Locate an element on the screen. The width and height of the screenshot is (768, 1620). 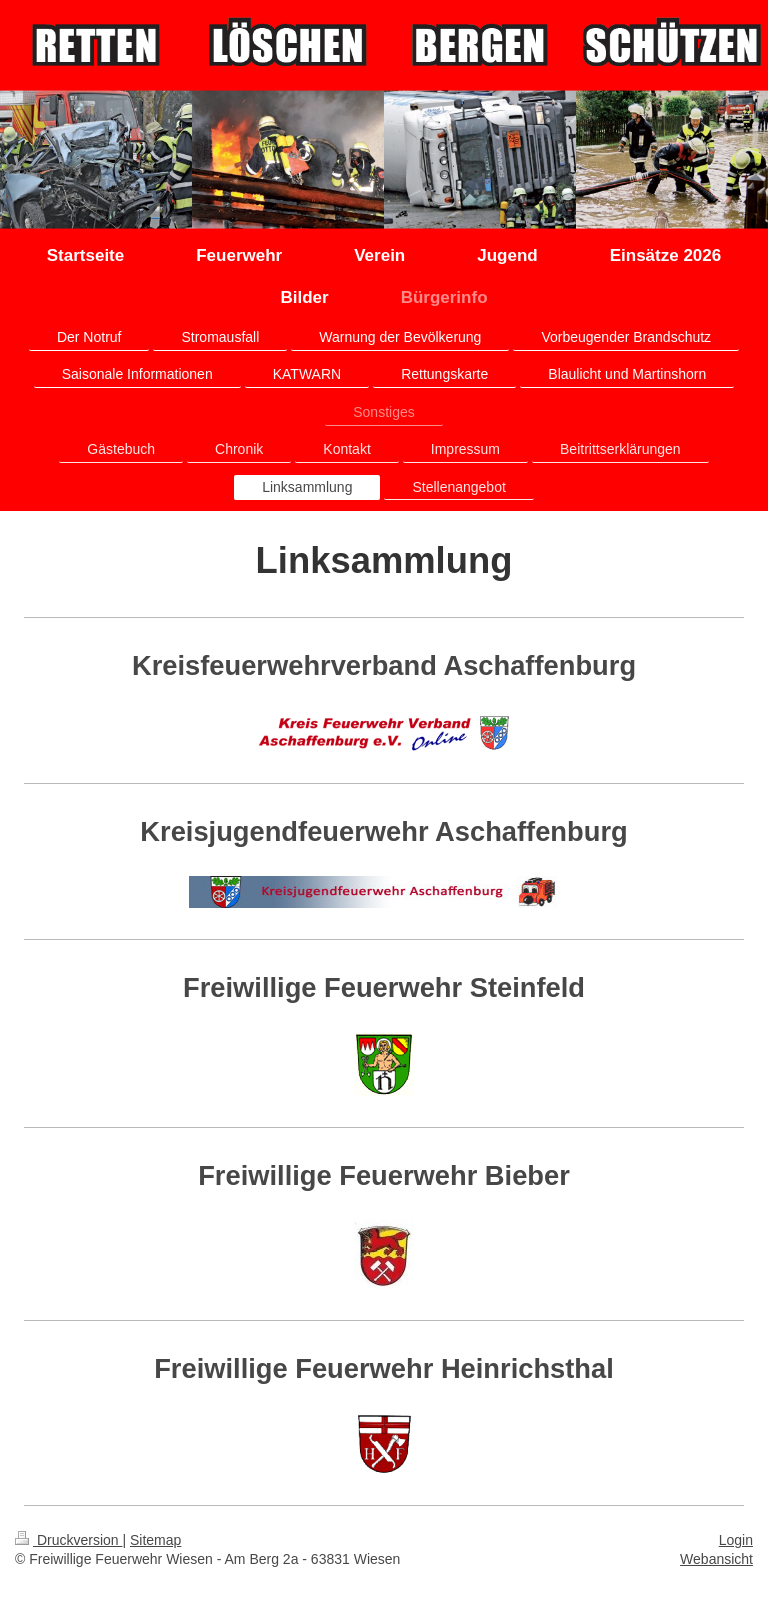
Webansicht is located at coordinates (716, 1559).